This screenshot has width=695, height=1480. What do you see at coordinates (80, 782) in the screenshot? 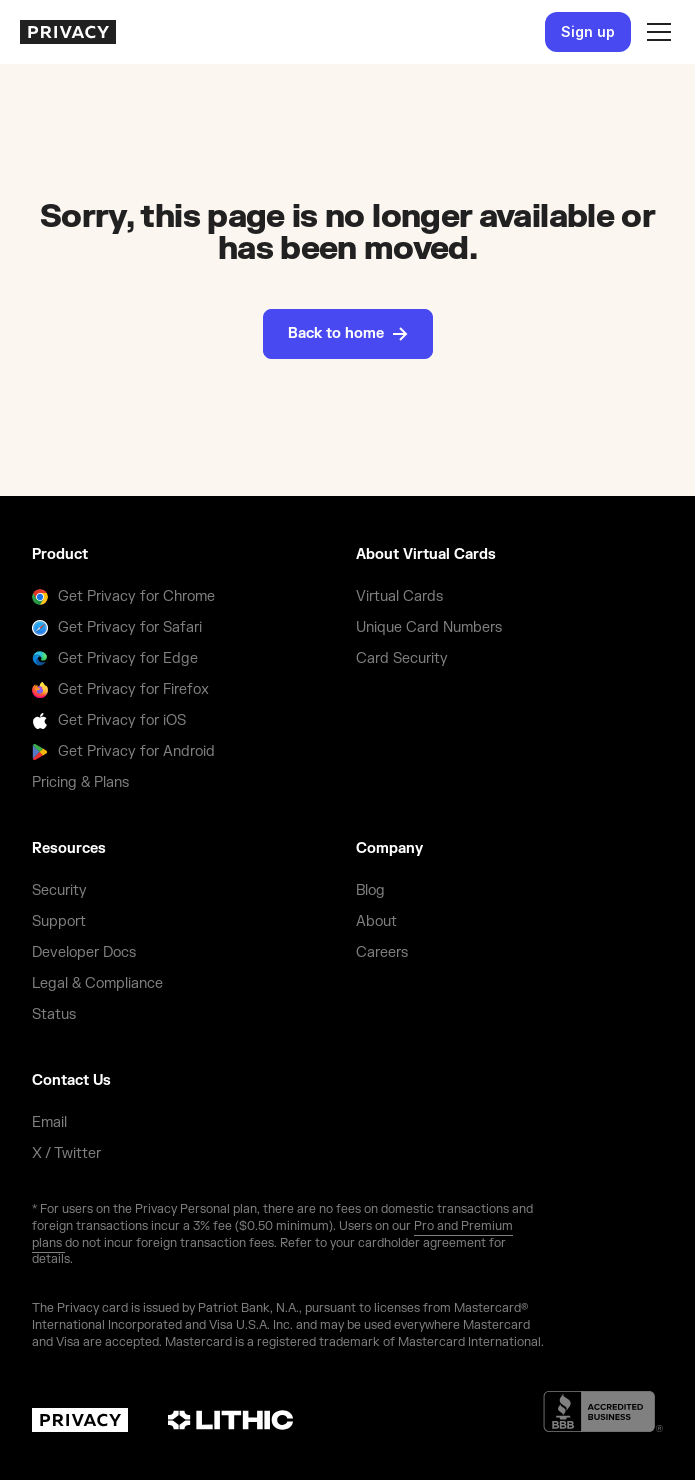
I see `Pricing & Plans` at bounding box center [80, 782].